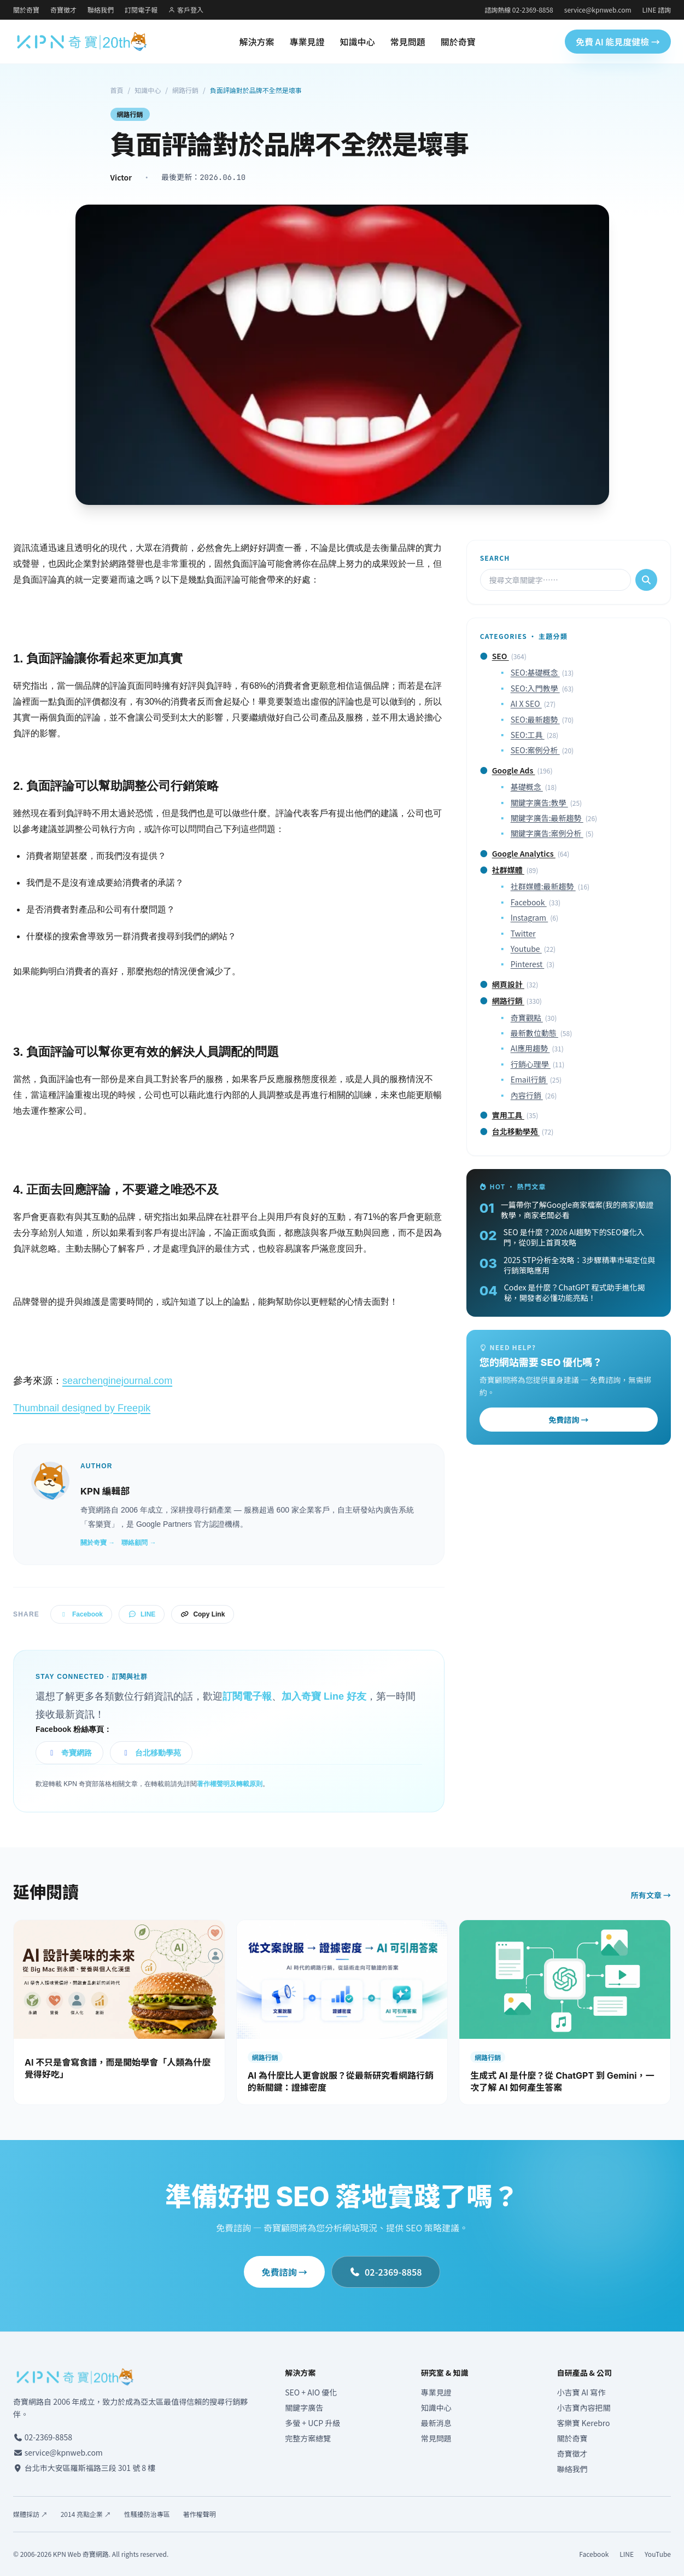 The width and height of the screenshot is (684, 2576). Describe the element at coordinates (524, 853) in the screenshot. I see `Google Analytics` at that location.